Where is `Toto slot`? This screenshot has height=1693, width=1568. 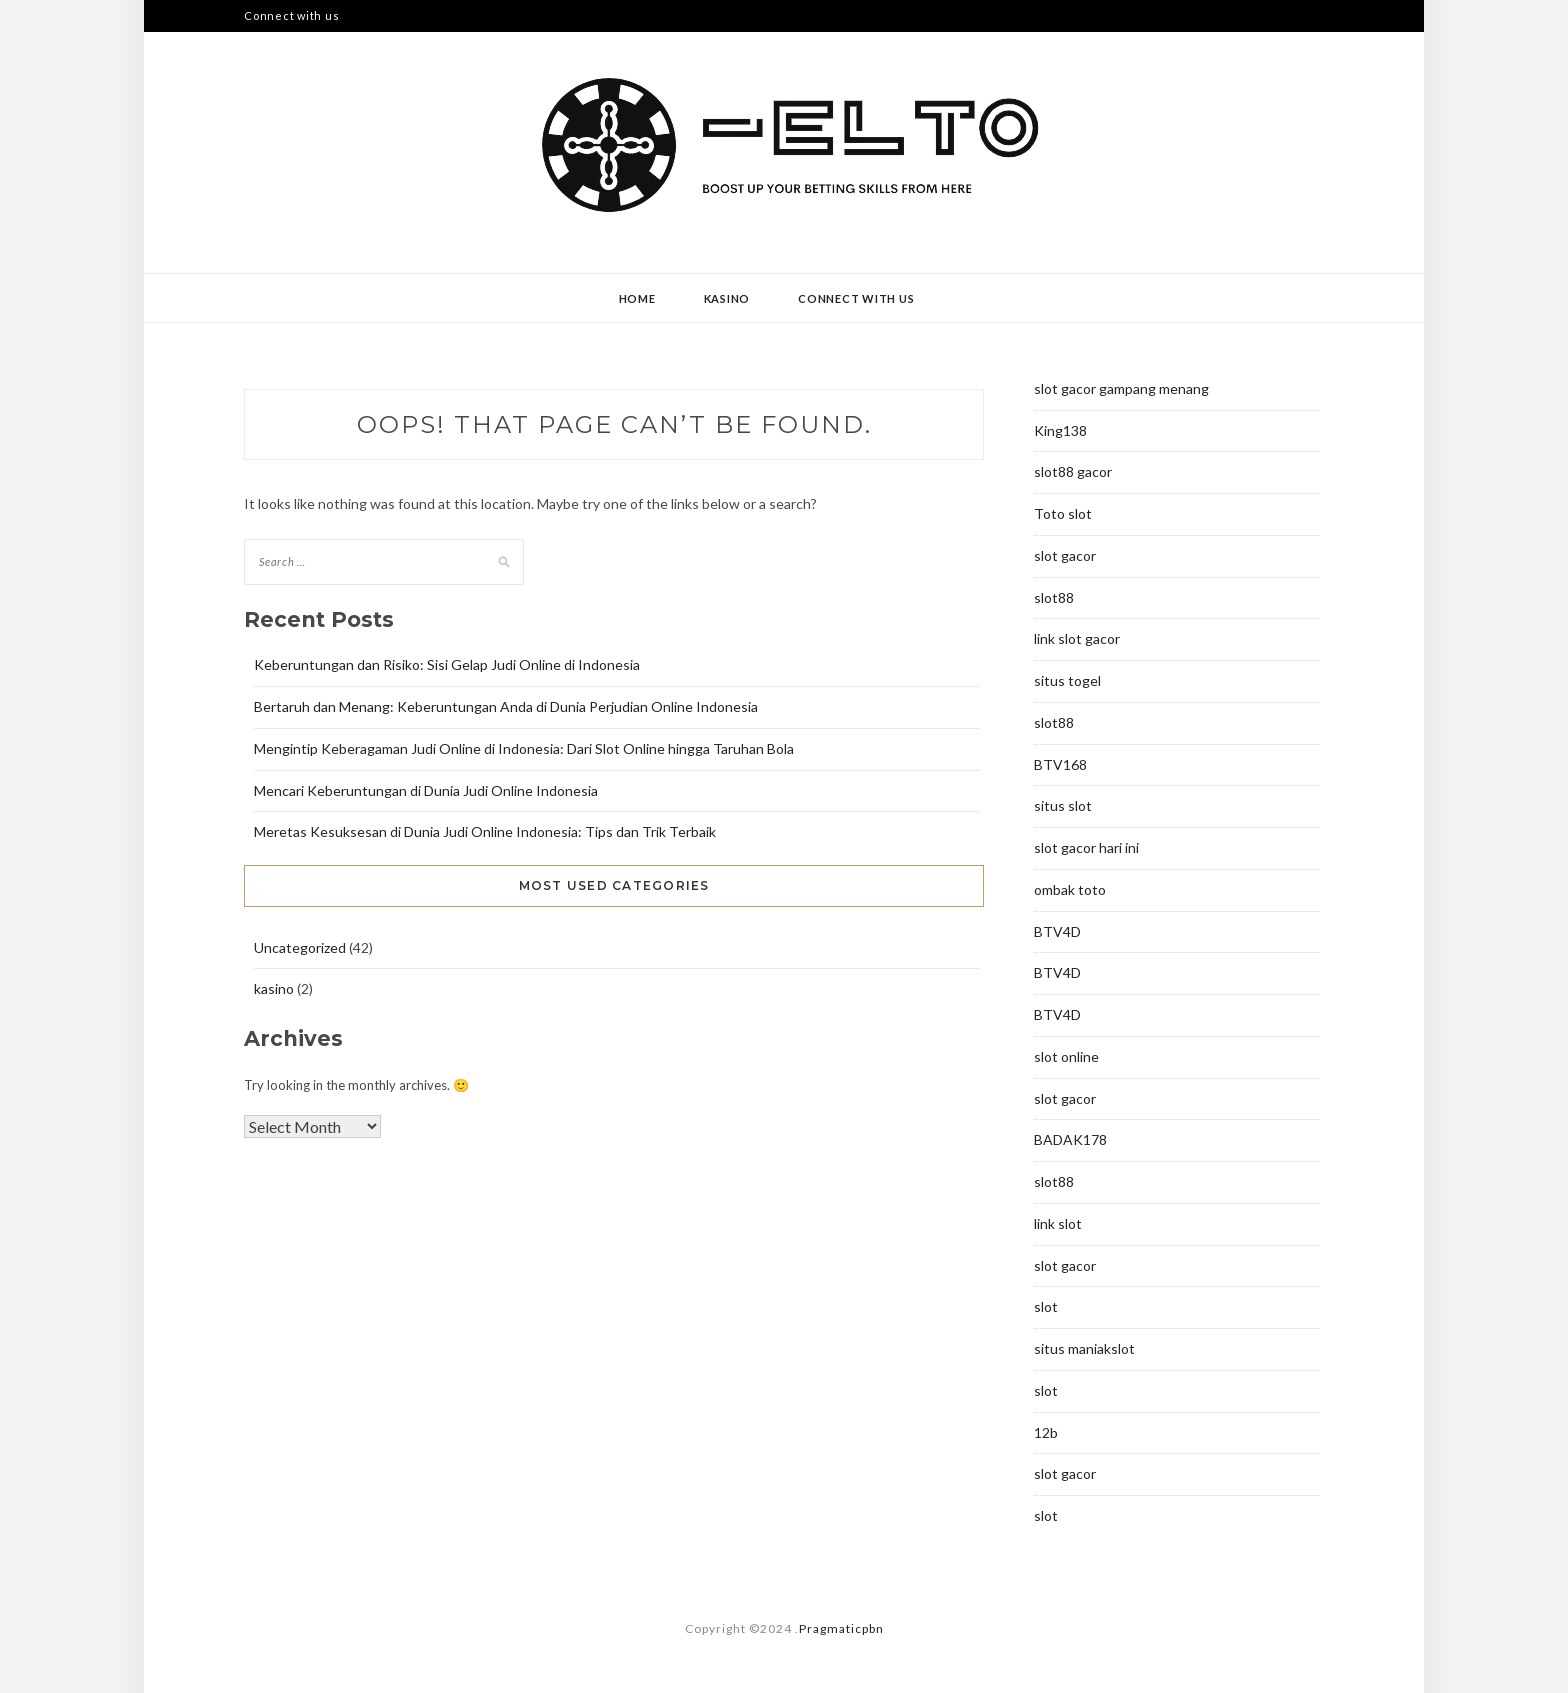 Toto slot is located at coordinates (1063, 513).